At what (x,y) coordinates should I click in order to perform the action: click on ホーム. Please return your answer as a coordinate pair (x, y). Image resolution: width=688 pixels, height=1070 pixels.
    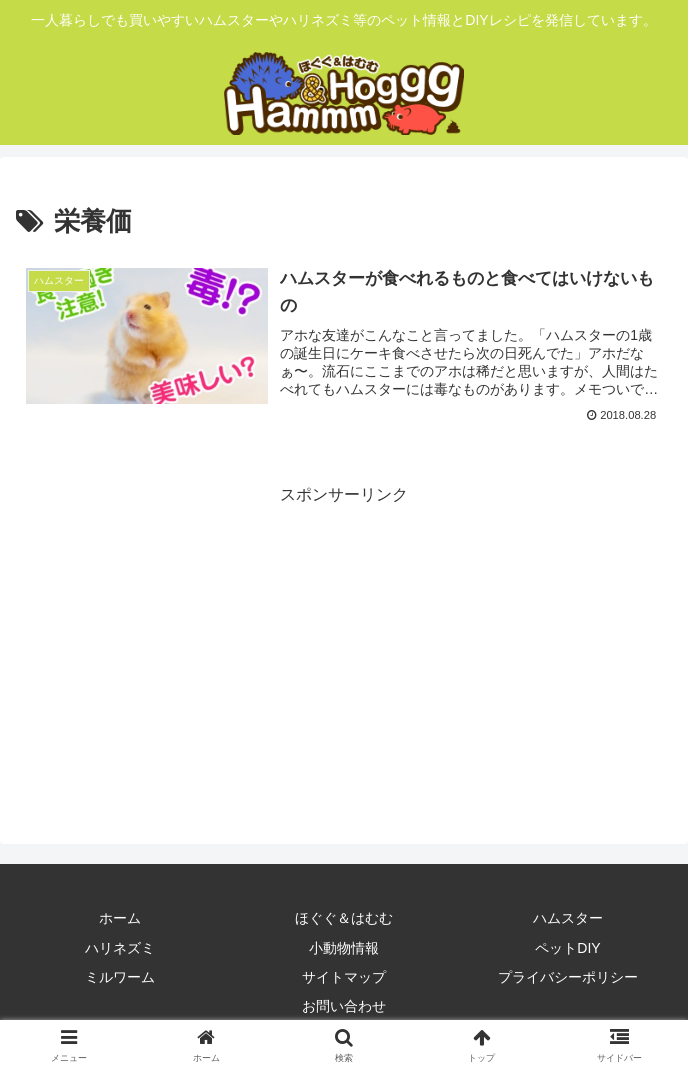
    Looking at the image, I should click on (120, 918).